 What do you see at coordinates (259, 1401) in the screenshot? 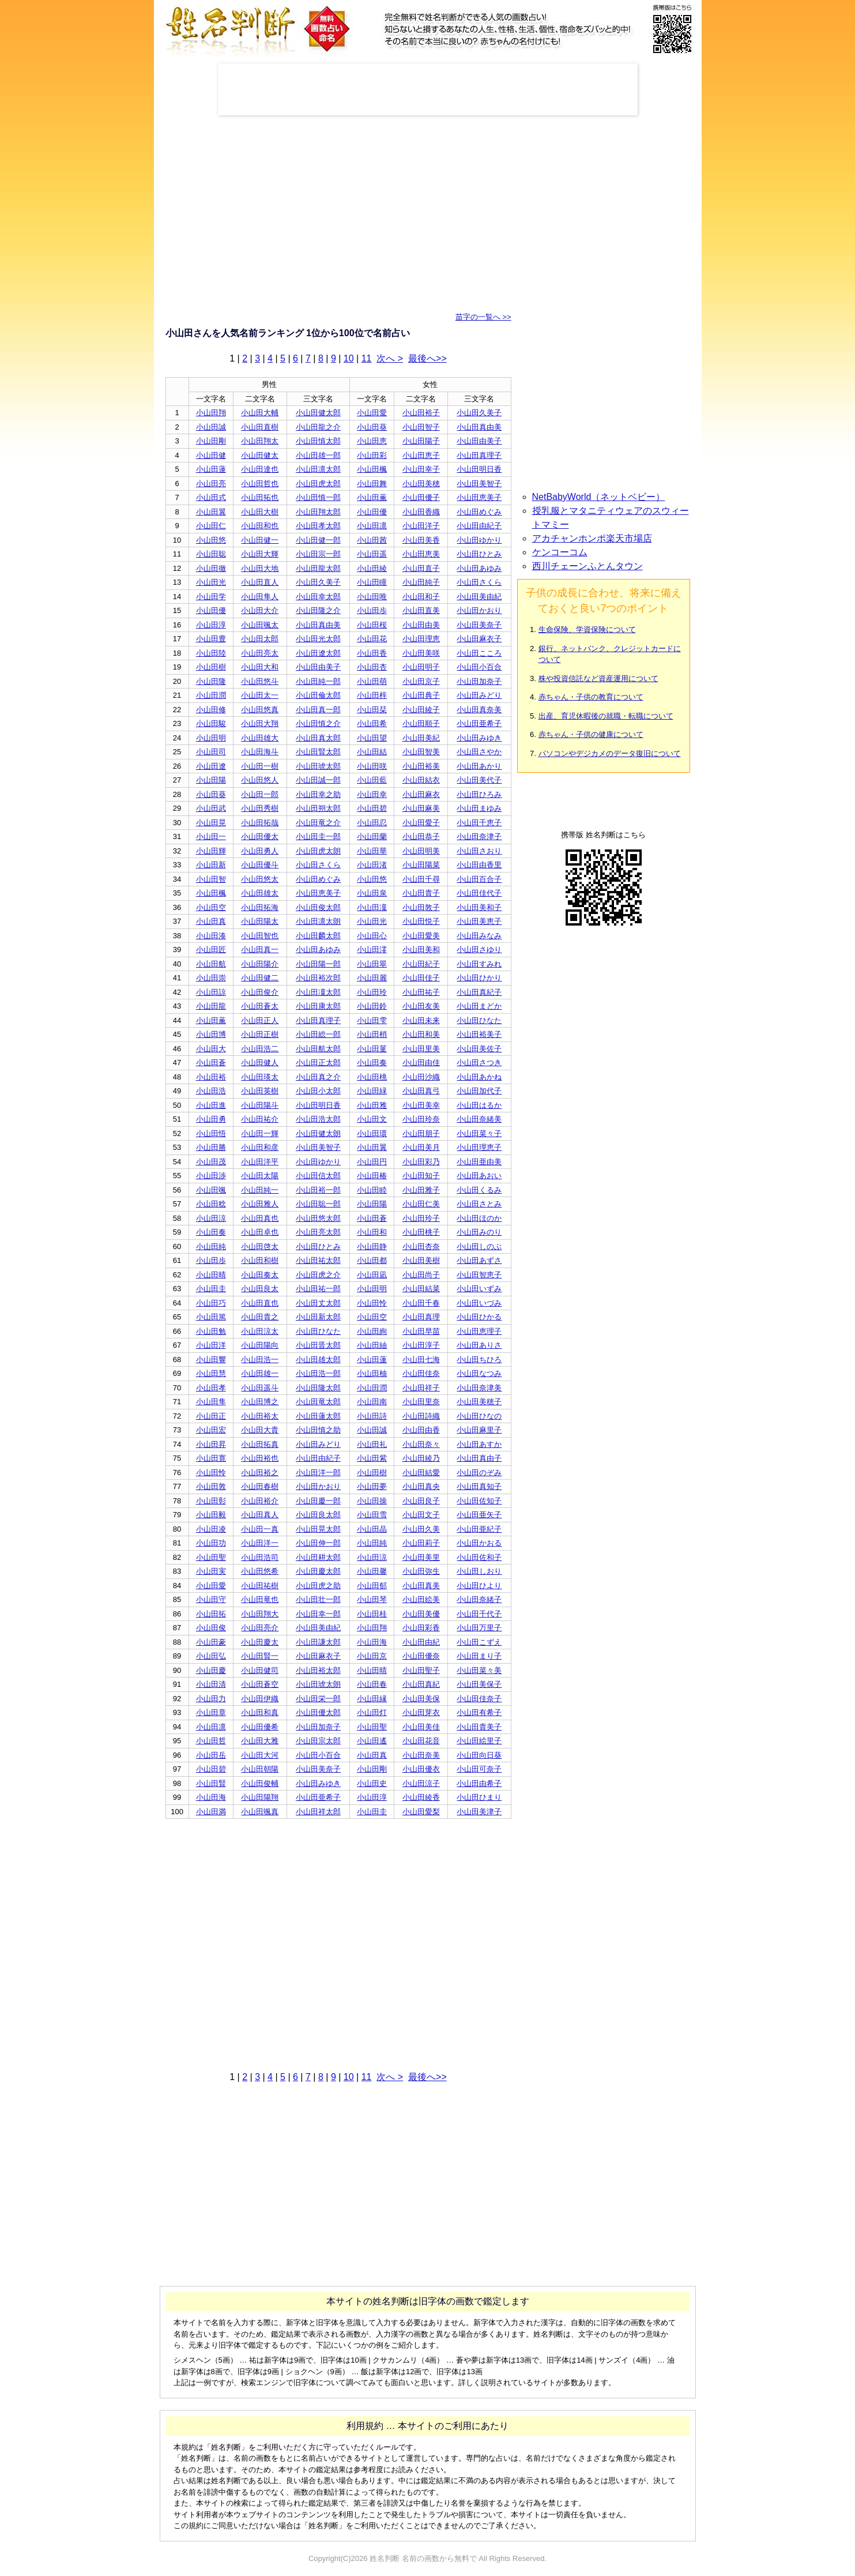
I see `小山田博之` at bounding box center [259, 1401].